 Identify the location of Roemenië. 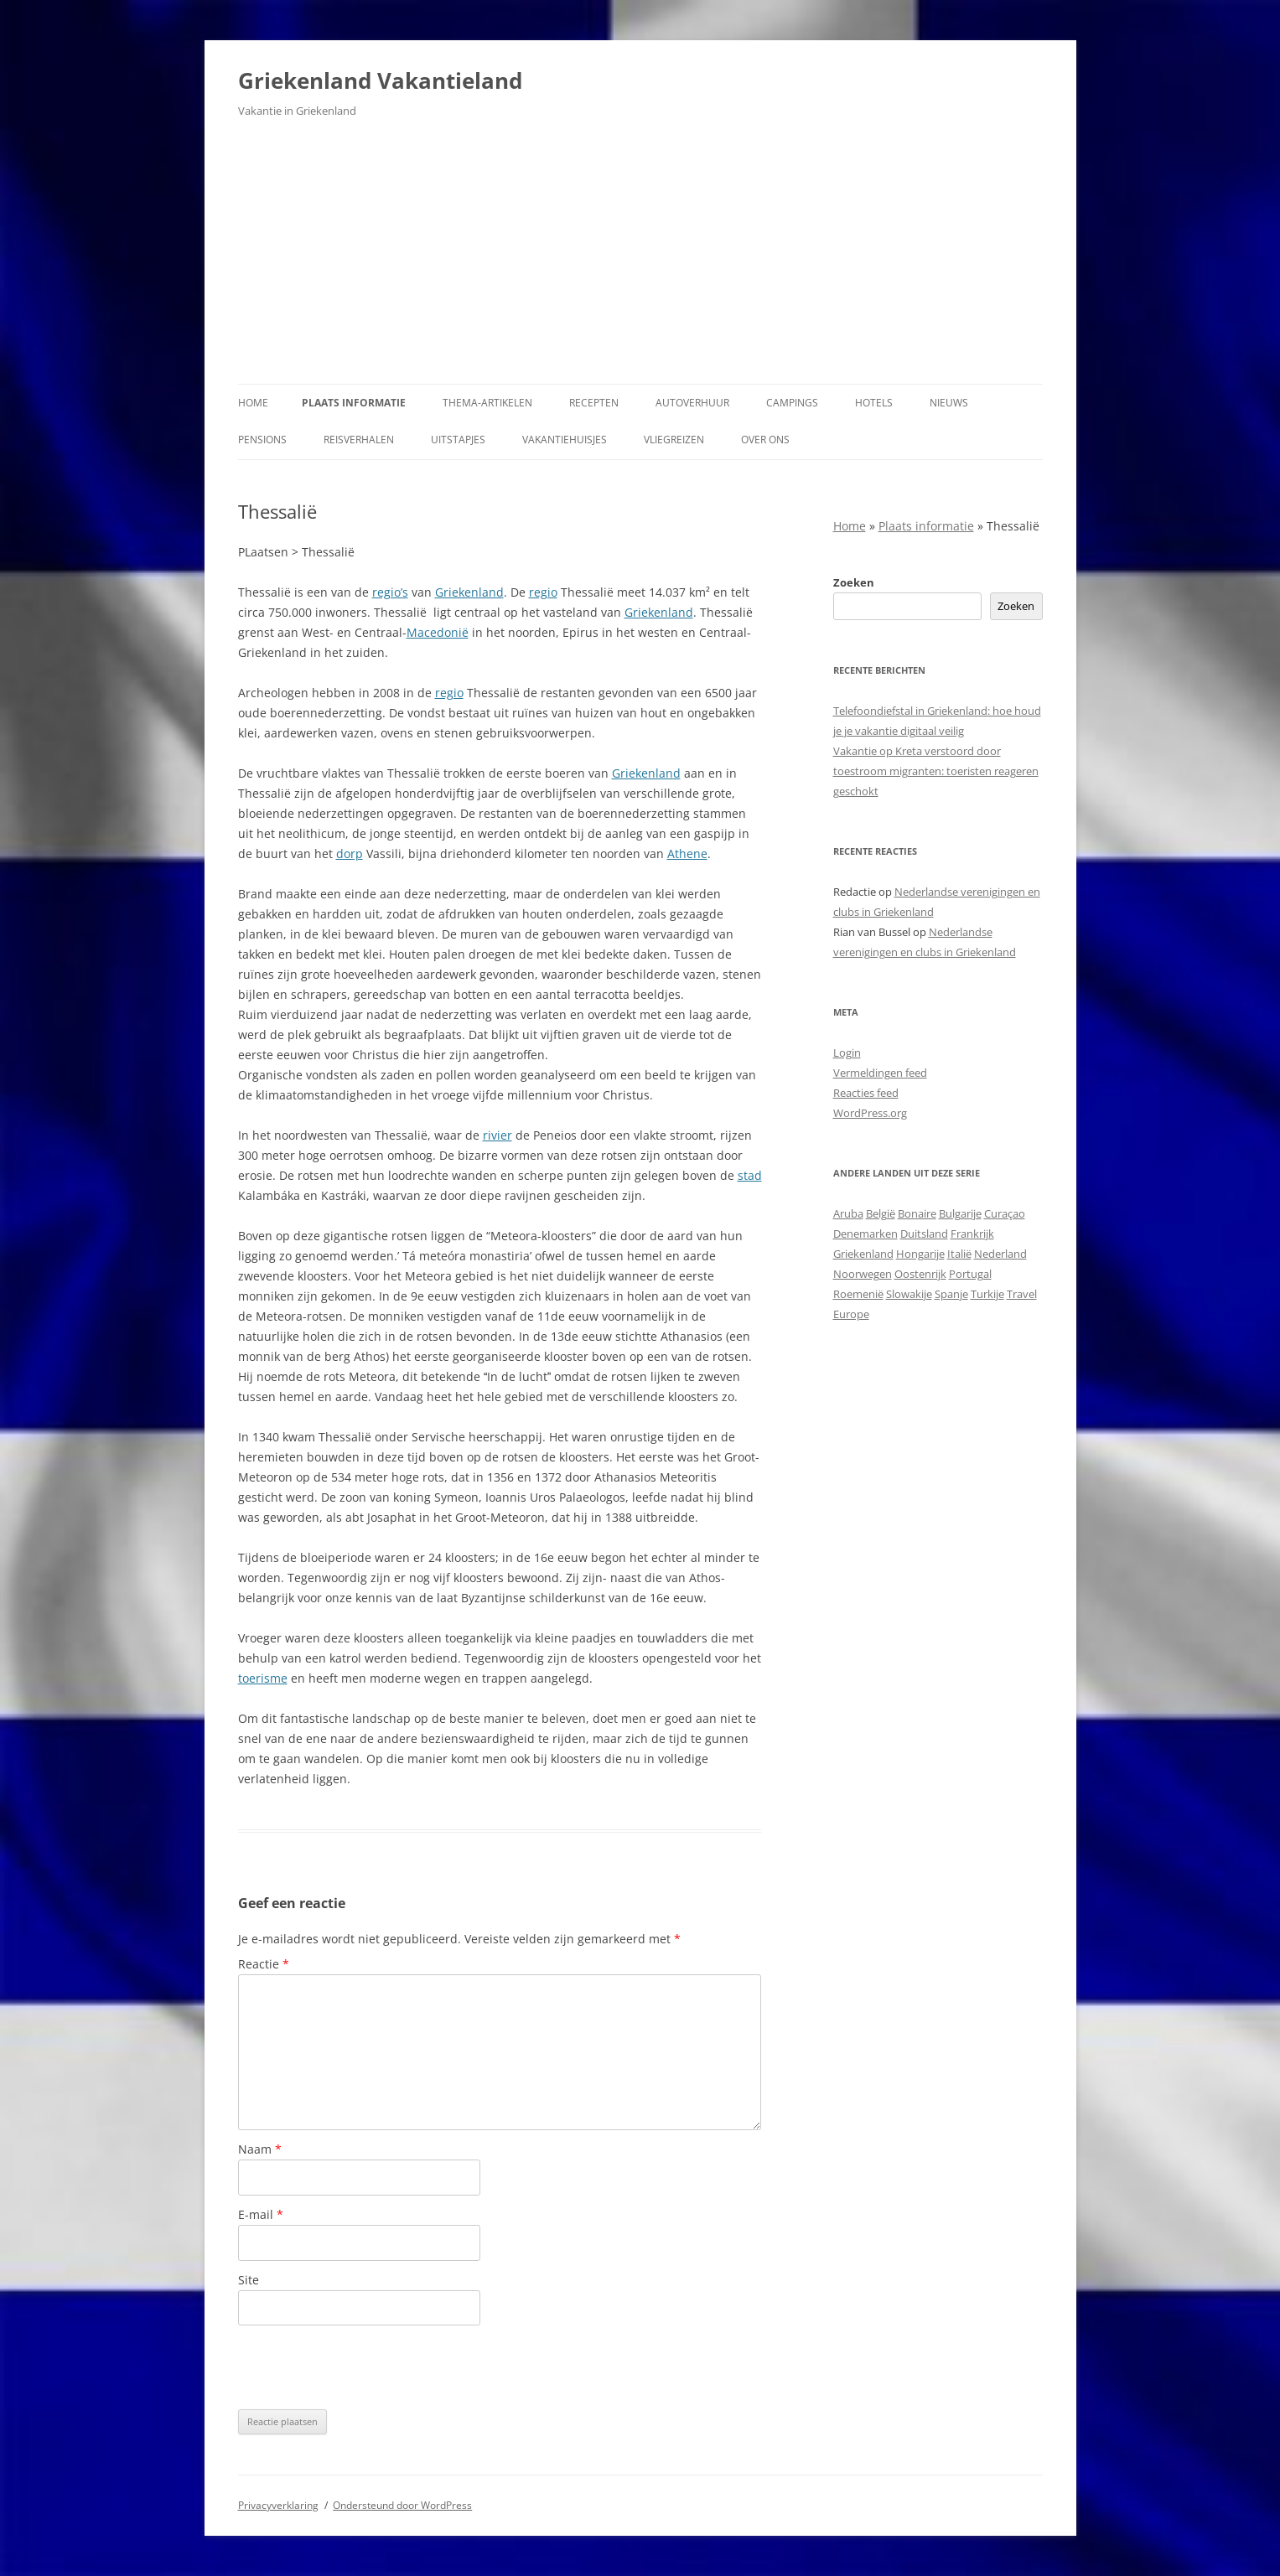
(858, 1293).